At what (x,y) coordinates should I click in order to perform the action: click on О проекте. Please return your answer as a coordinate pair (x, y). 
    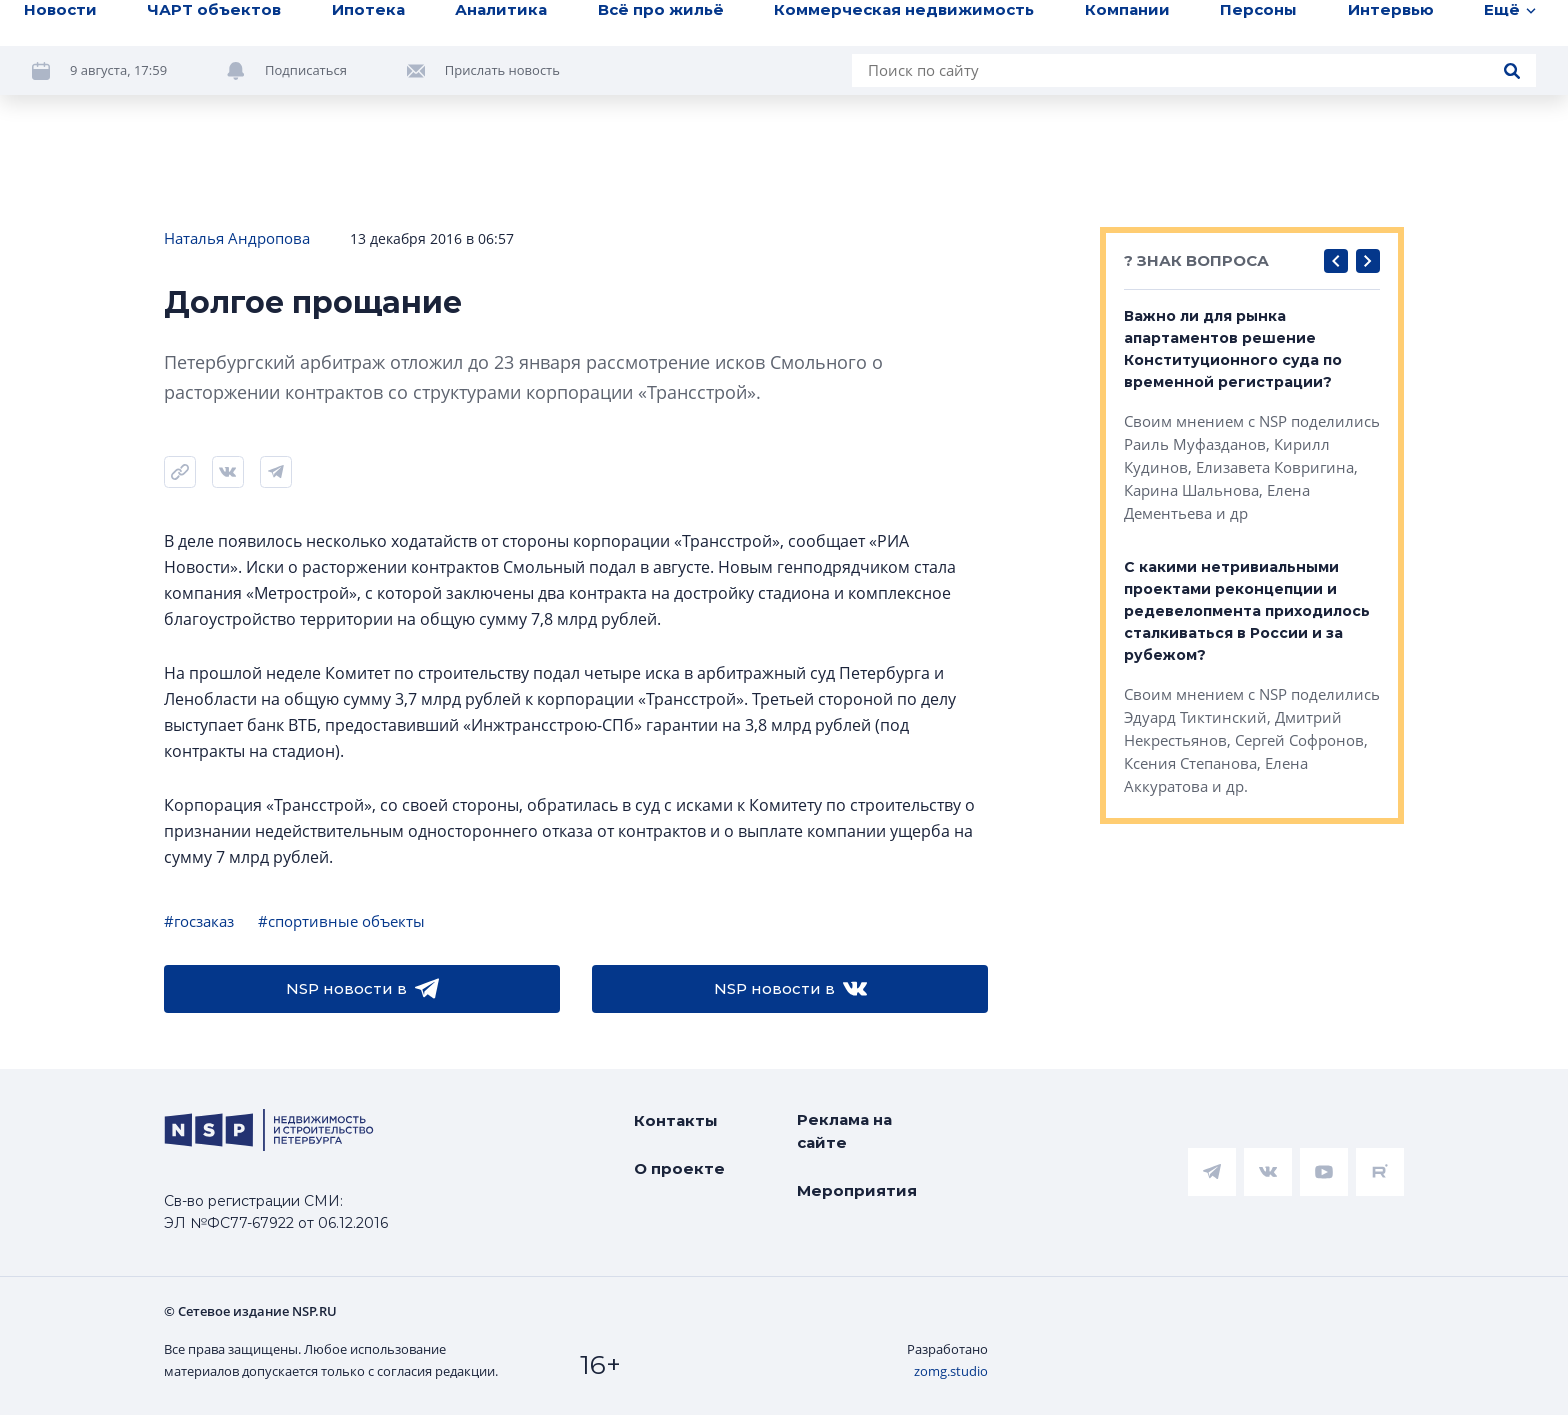
    Looking at the image, I should click on (679, 1168).